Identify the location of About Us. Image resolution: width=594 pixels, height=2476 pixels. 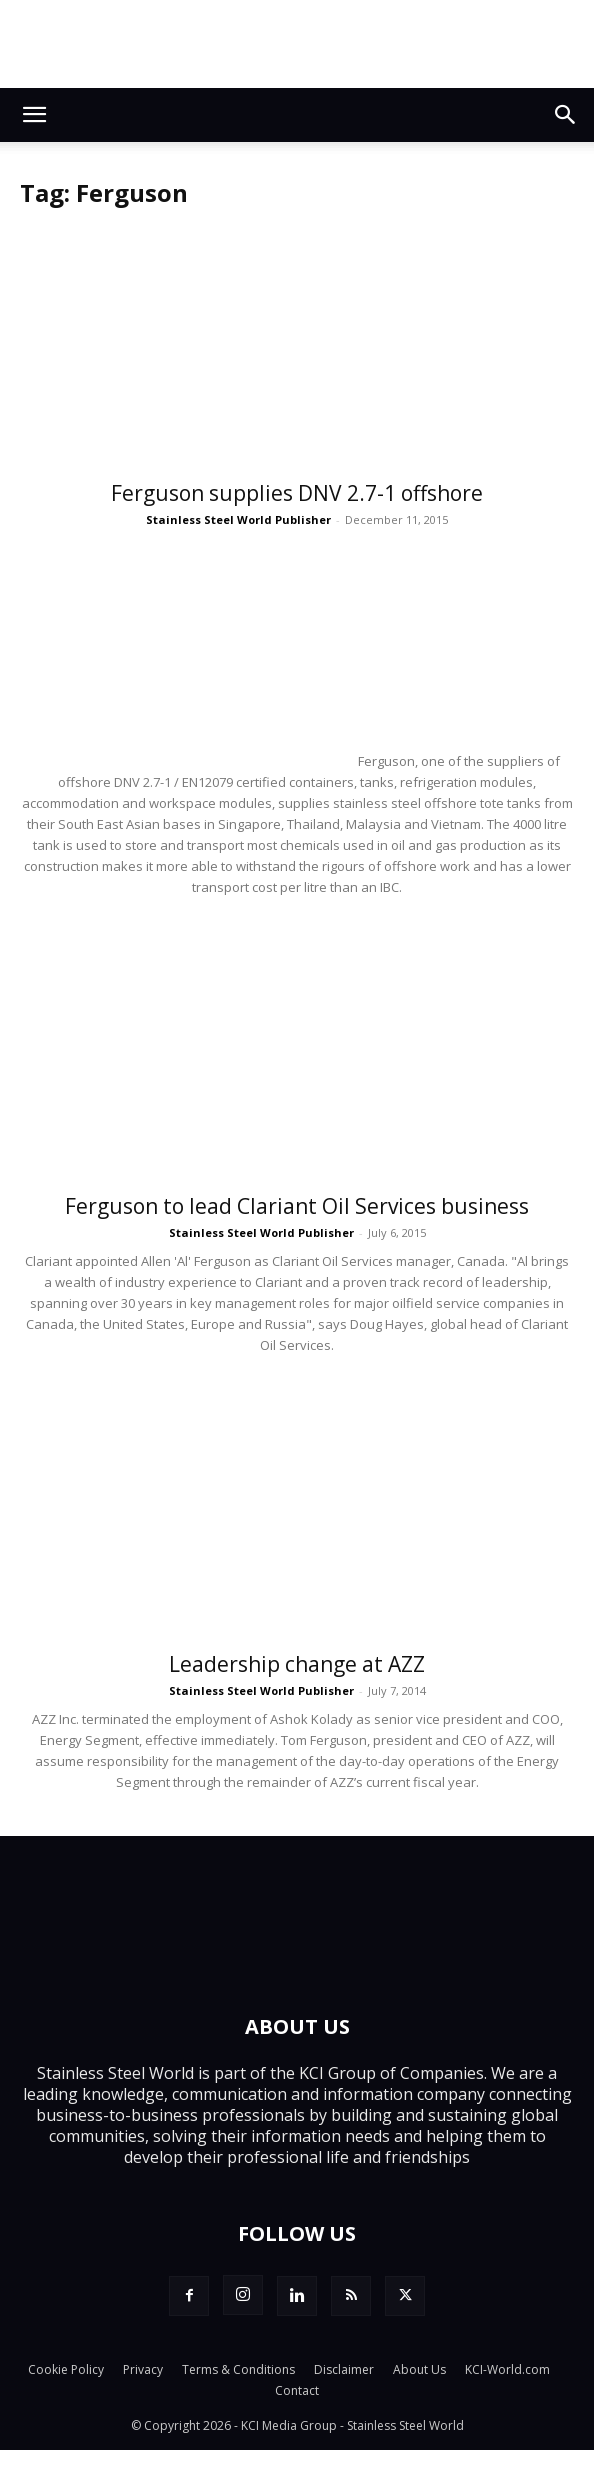
(419, 2369).